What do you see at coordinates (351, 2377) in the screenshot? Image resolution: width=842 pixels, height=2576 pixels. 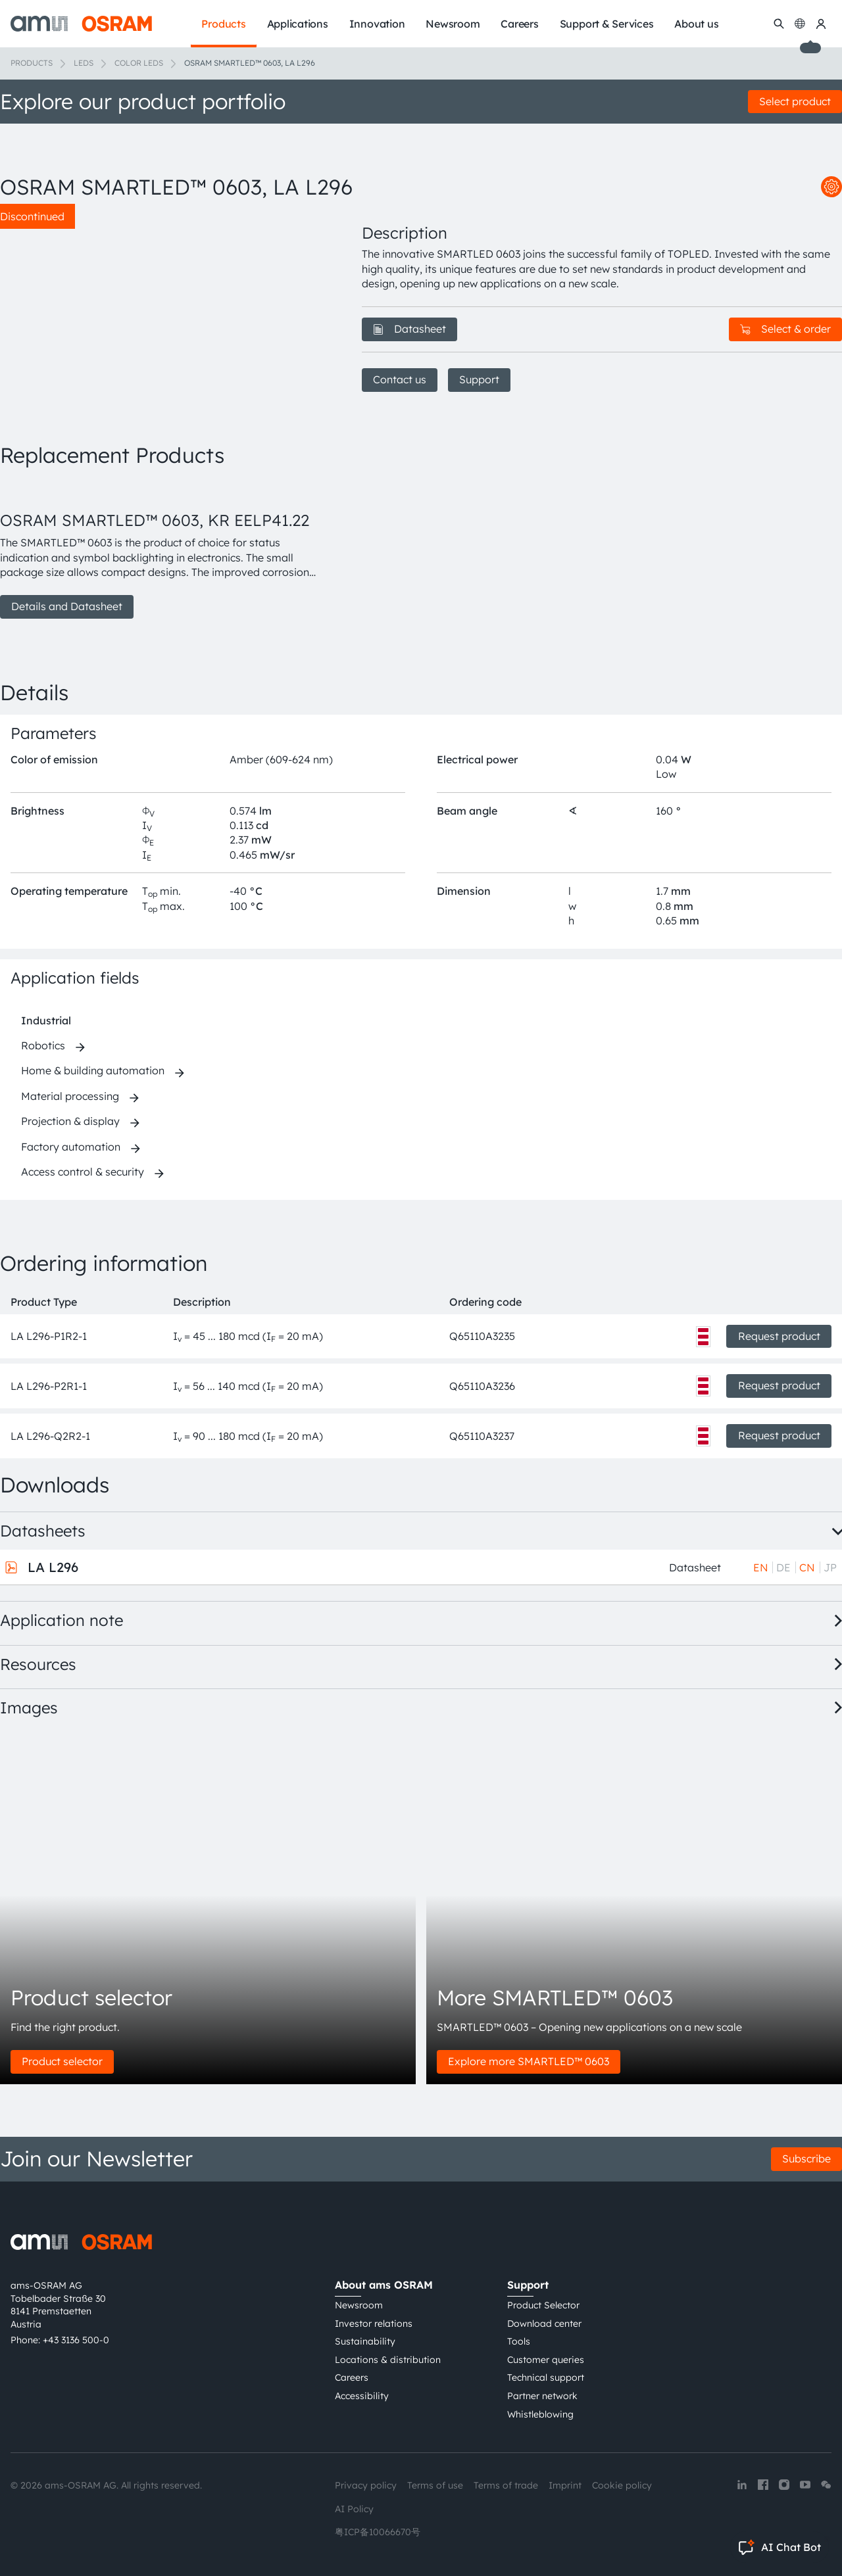 I see `Careers` at bounding box center [351, 2377].